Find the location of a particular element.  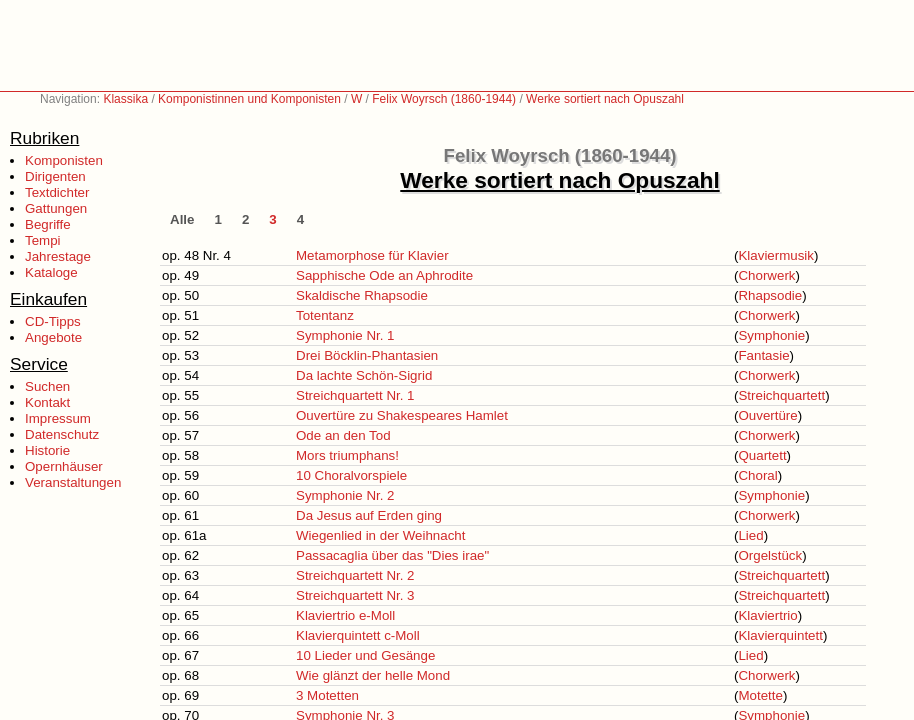

Alle is located at coordinates (182, 219).